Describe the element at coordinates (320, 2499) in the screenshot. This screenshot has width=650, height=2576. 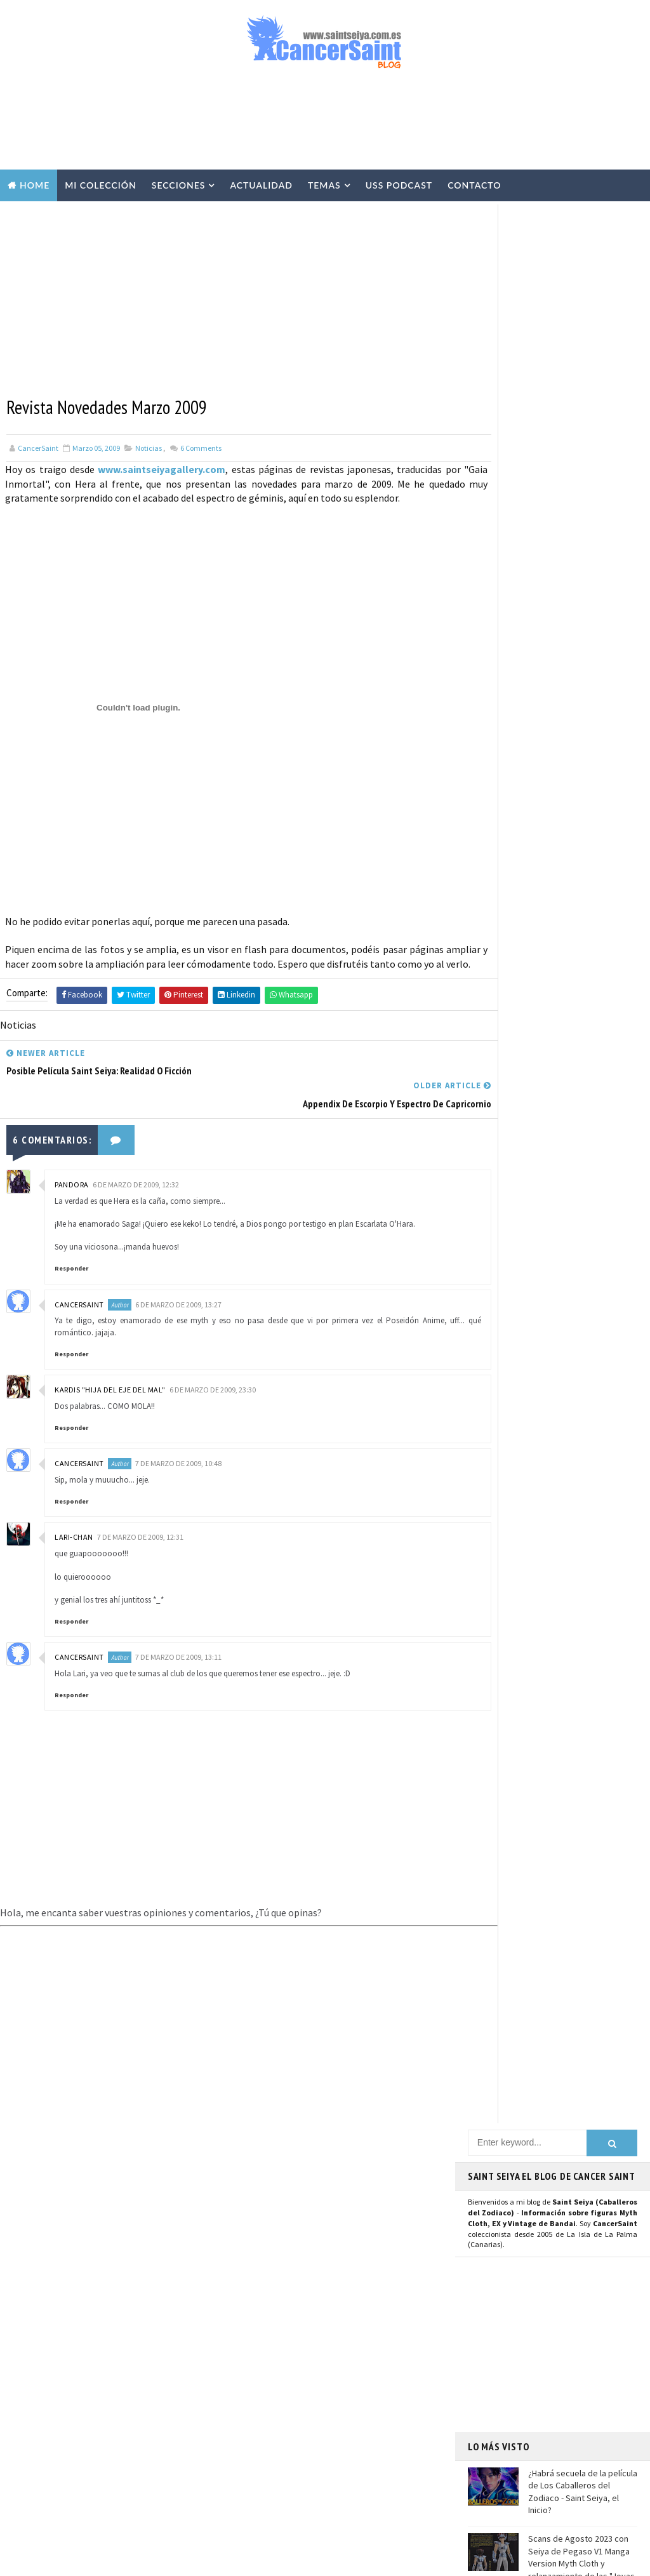
I see `SHFiguarts` at that location.